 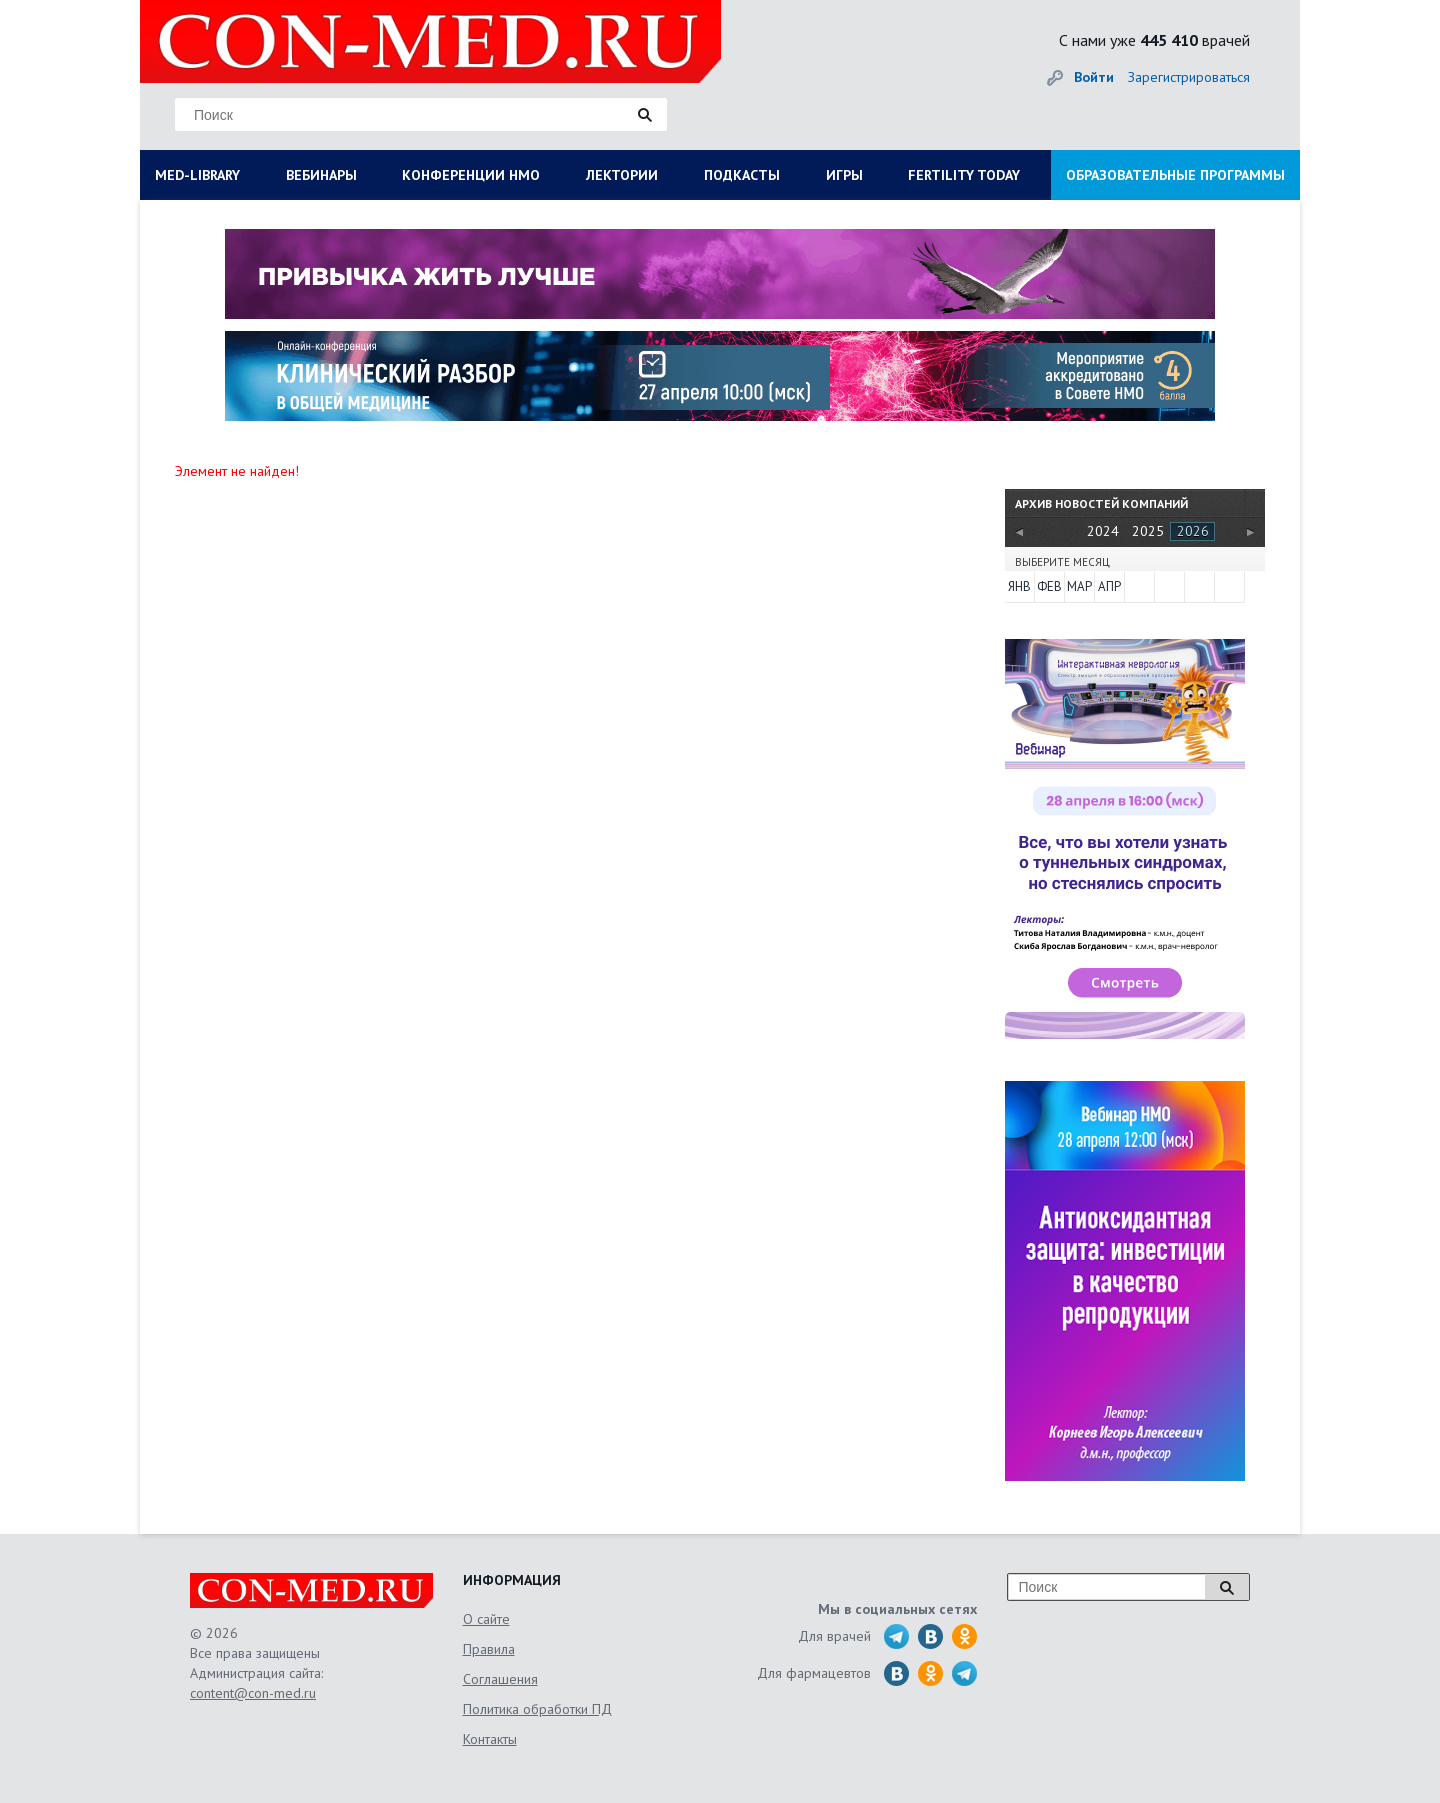 What do you see at coordinates (489, 1649) in the screenshot?
I see `Правила` at bounding box center [489, 1649].